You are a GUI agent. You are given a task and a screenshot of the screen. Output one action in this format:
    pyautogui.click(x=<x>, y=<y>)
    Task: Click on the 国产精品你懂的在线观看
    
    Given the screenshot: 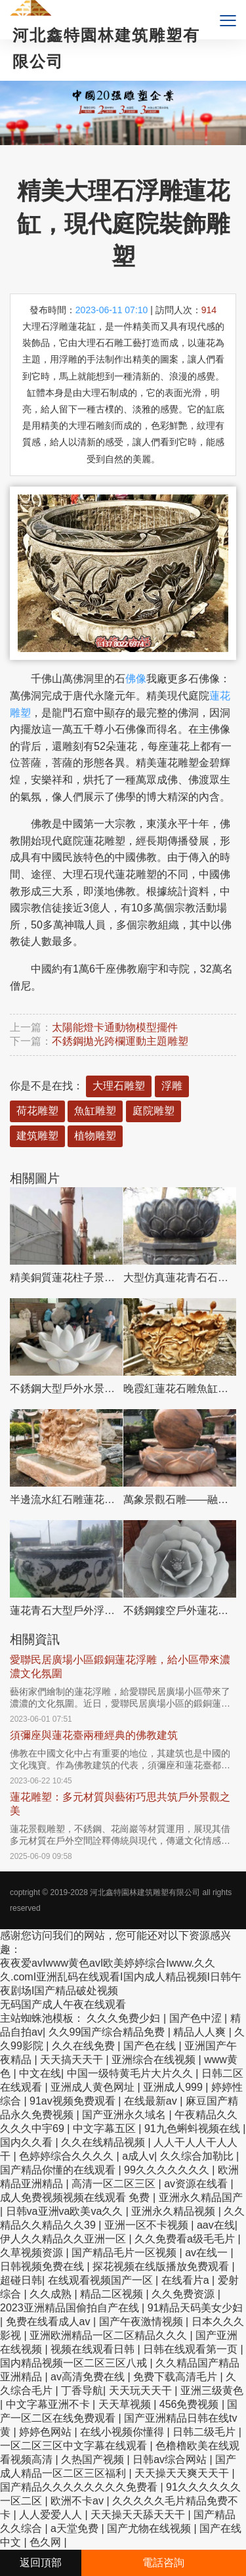 What is the action you would take?
    pyautogui.click(x=59, y=2169)
    